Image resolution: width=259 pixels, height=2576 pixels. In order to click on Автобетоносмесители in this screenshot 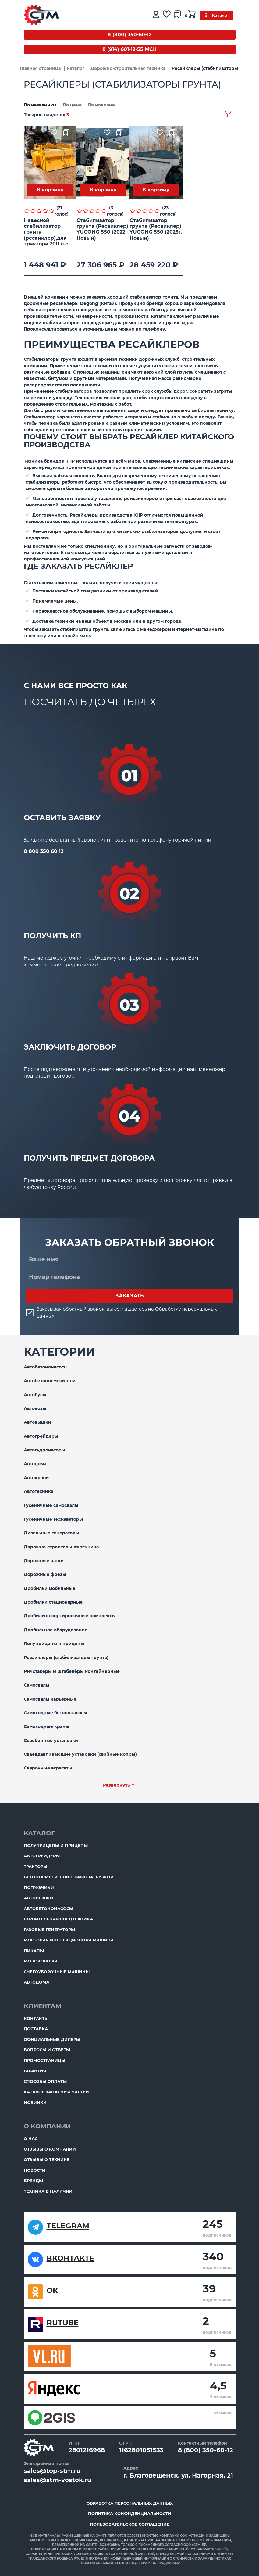, I will do `click(50, 1380)`.